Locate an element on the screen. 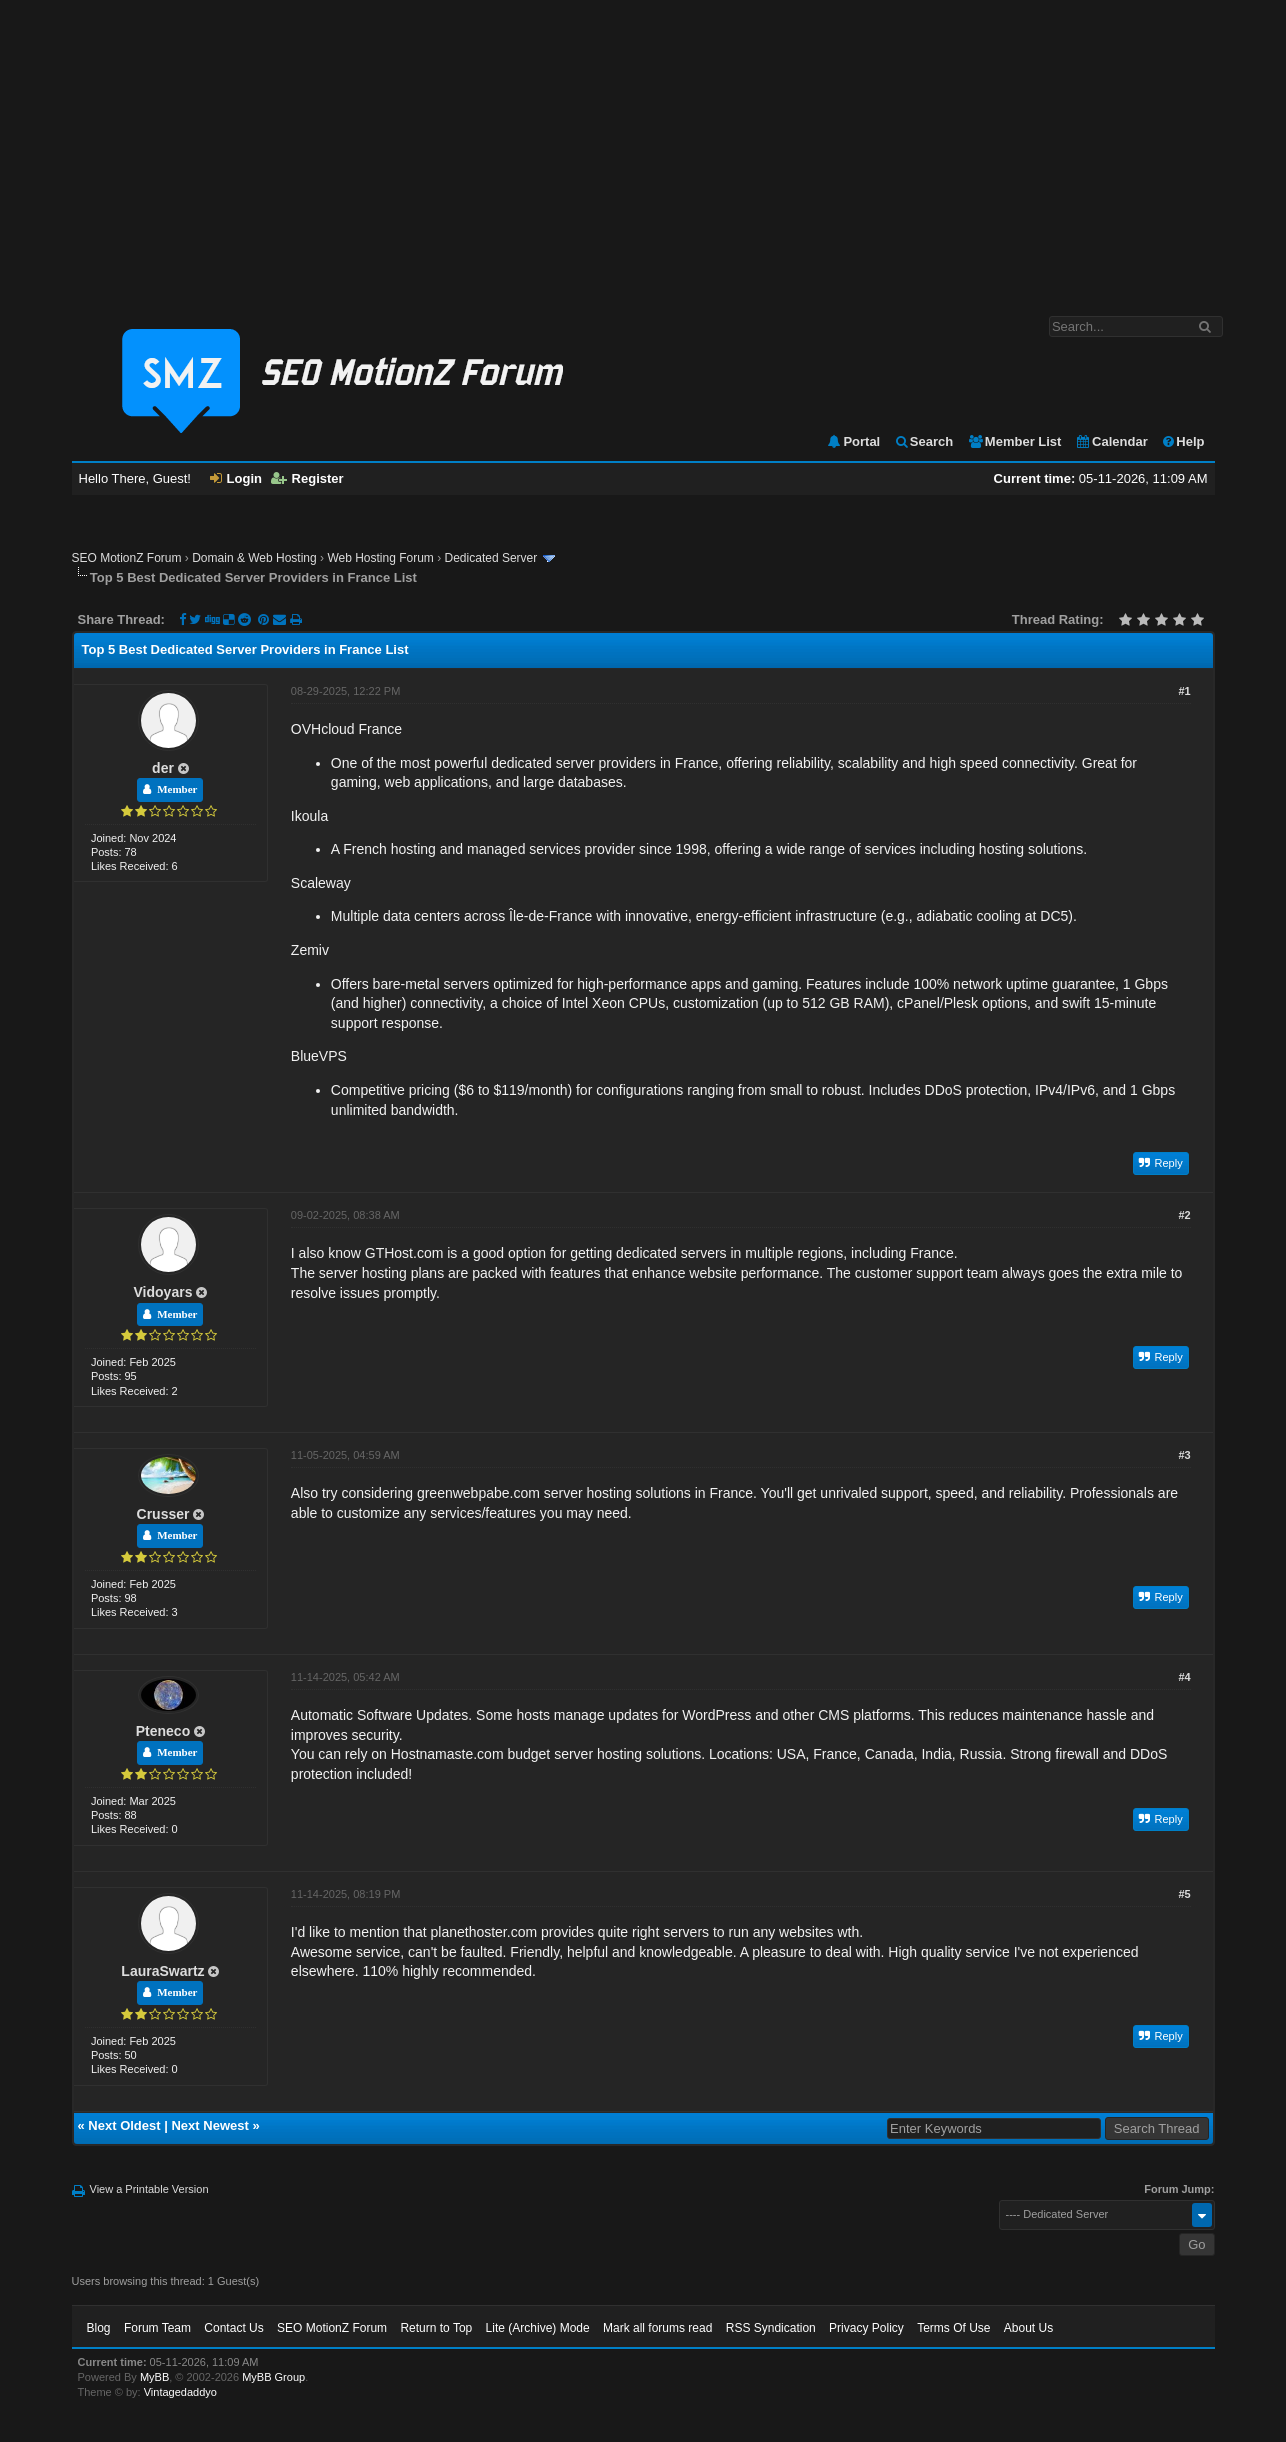 This screenshot has height=2442, width=1286. Register is located at coordinates (307, 478).